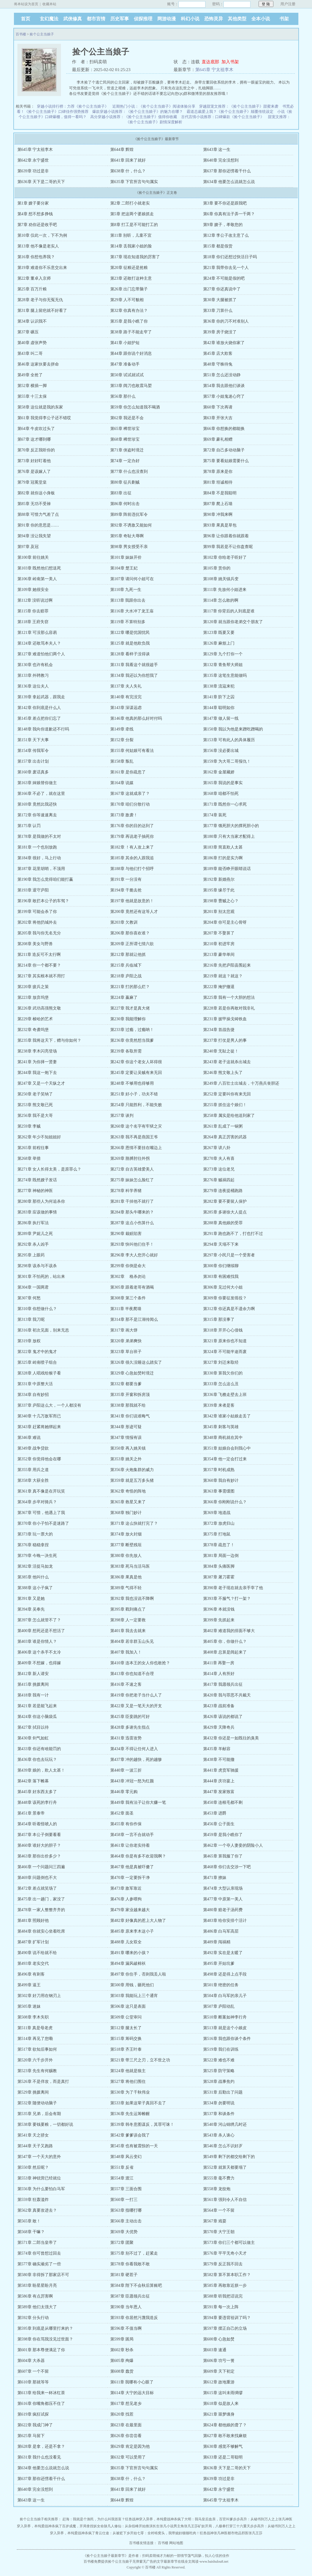 This screenshot has width=312, height=2576. Describe the element at coordinates (124, 2275) in the screenshot. I see `第581章 硬茬子` at that location.